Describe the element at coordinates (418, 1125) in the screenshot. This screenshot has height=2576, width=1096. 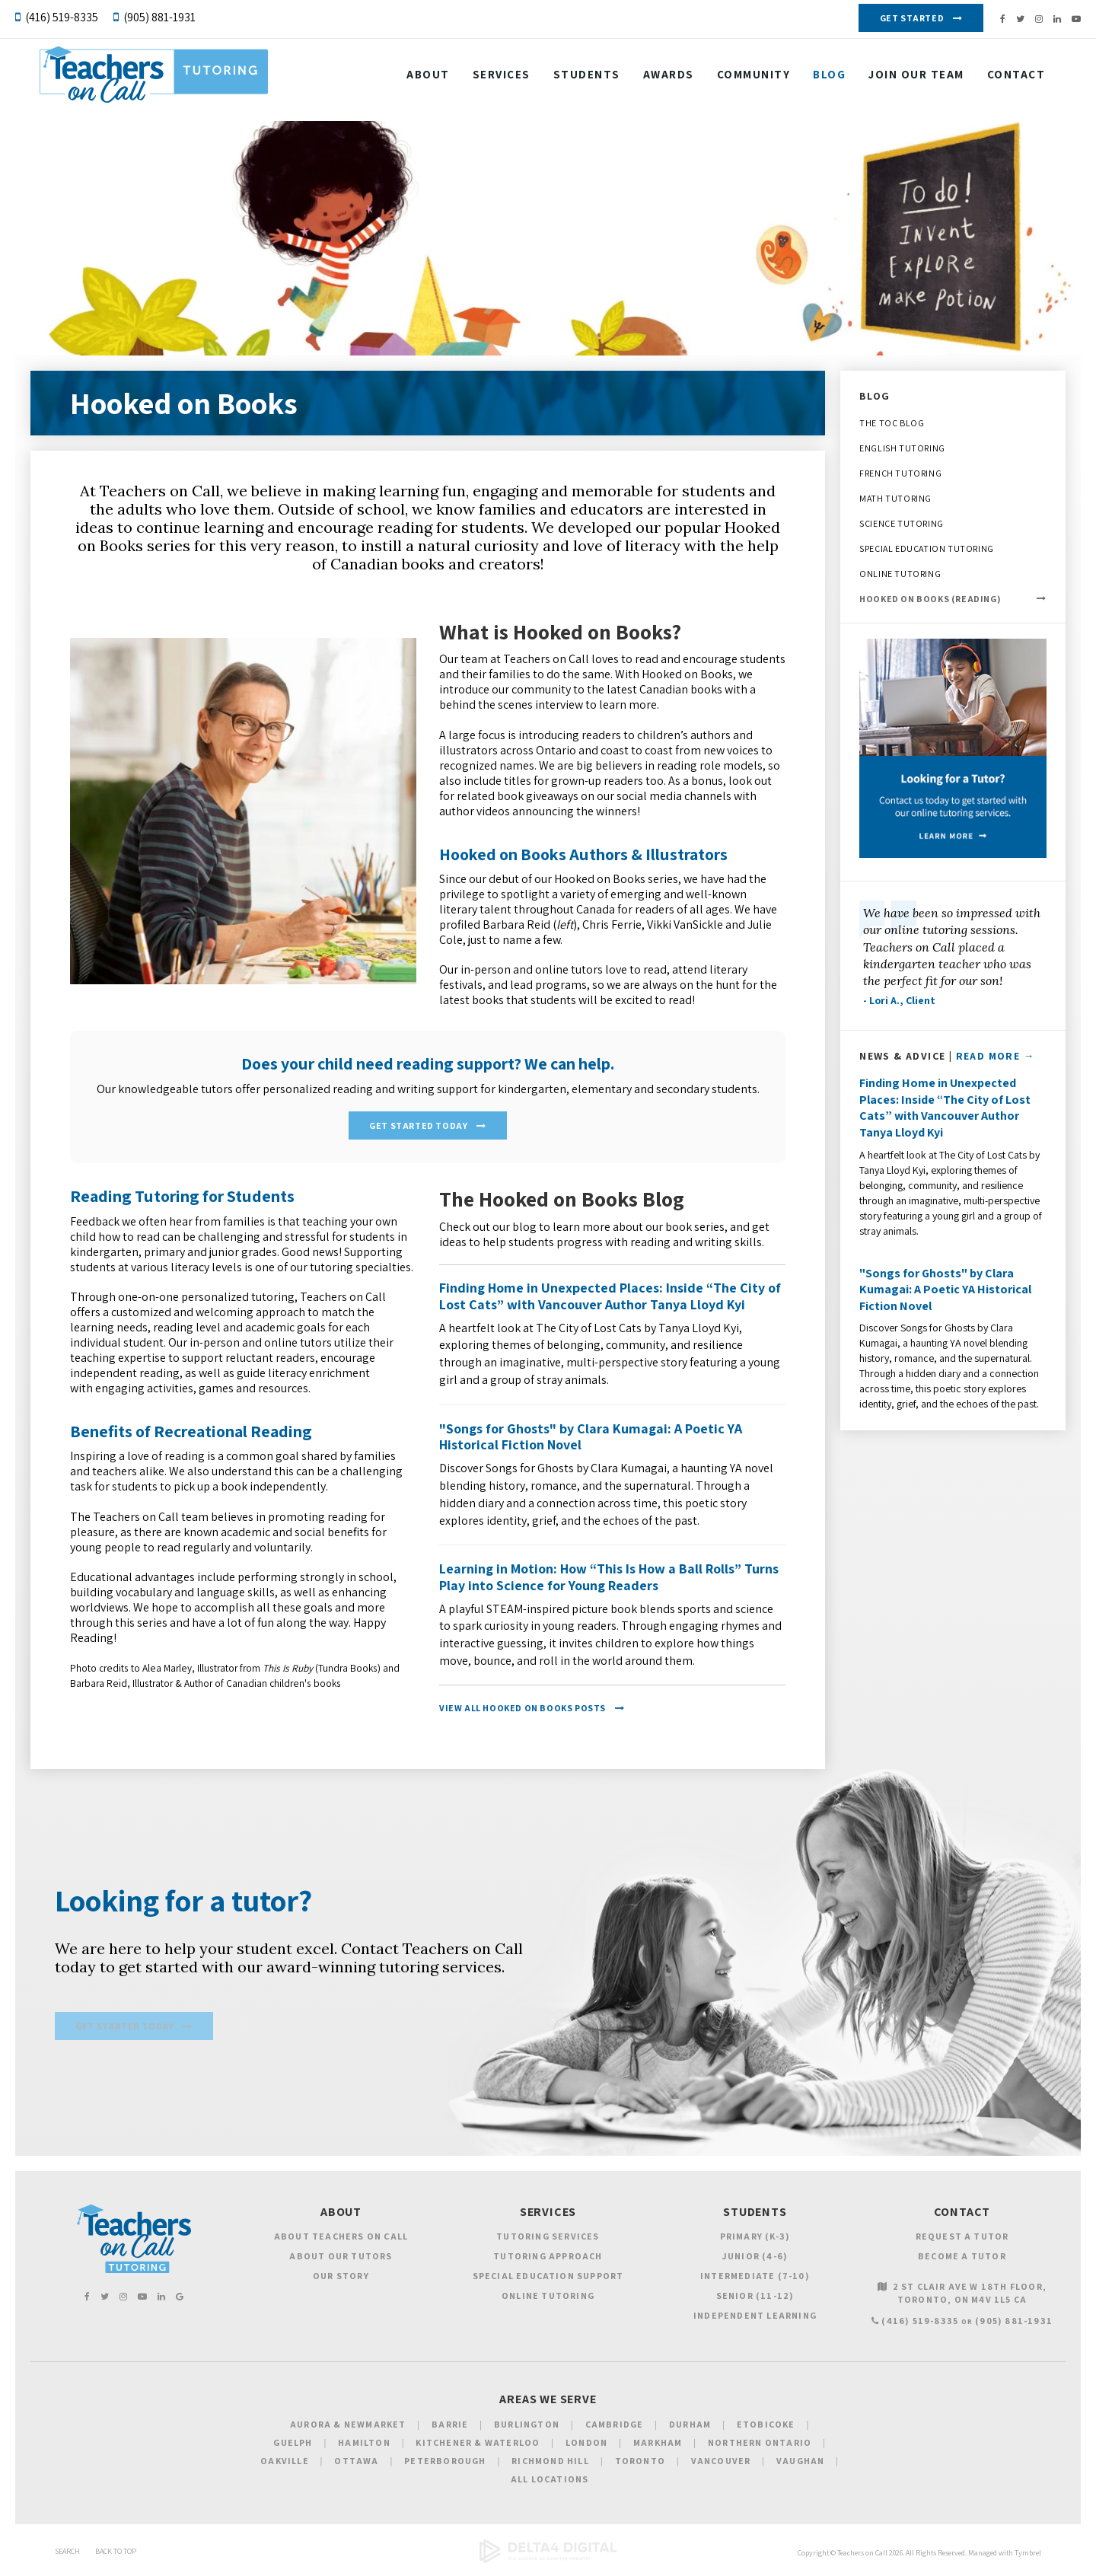
I see `Get Started Today` at that location.